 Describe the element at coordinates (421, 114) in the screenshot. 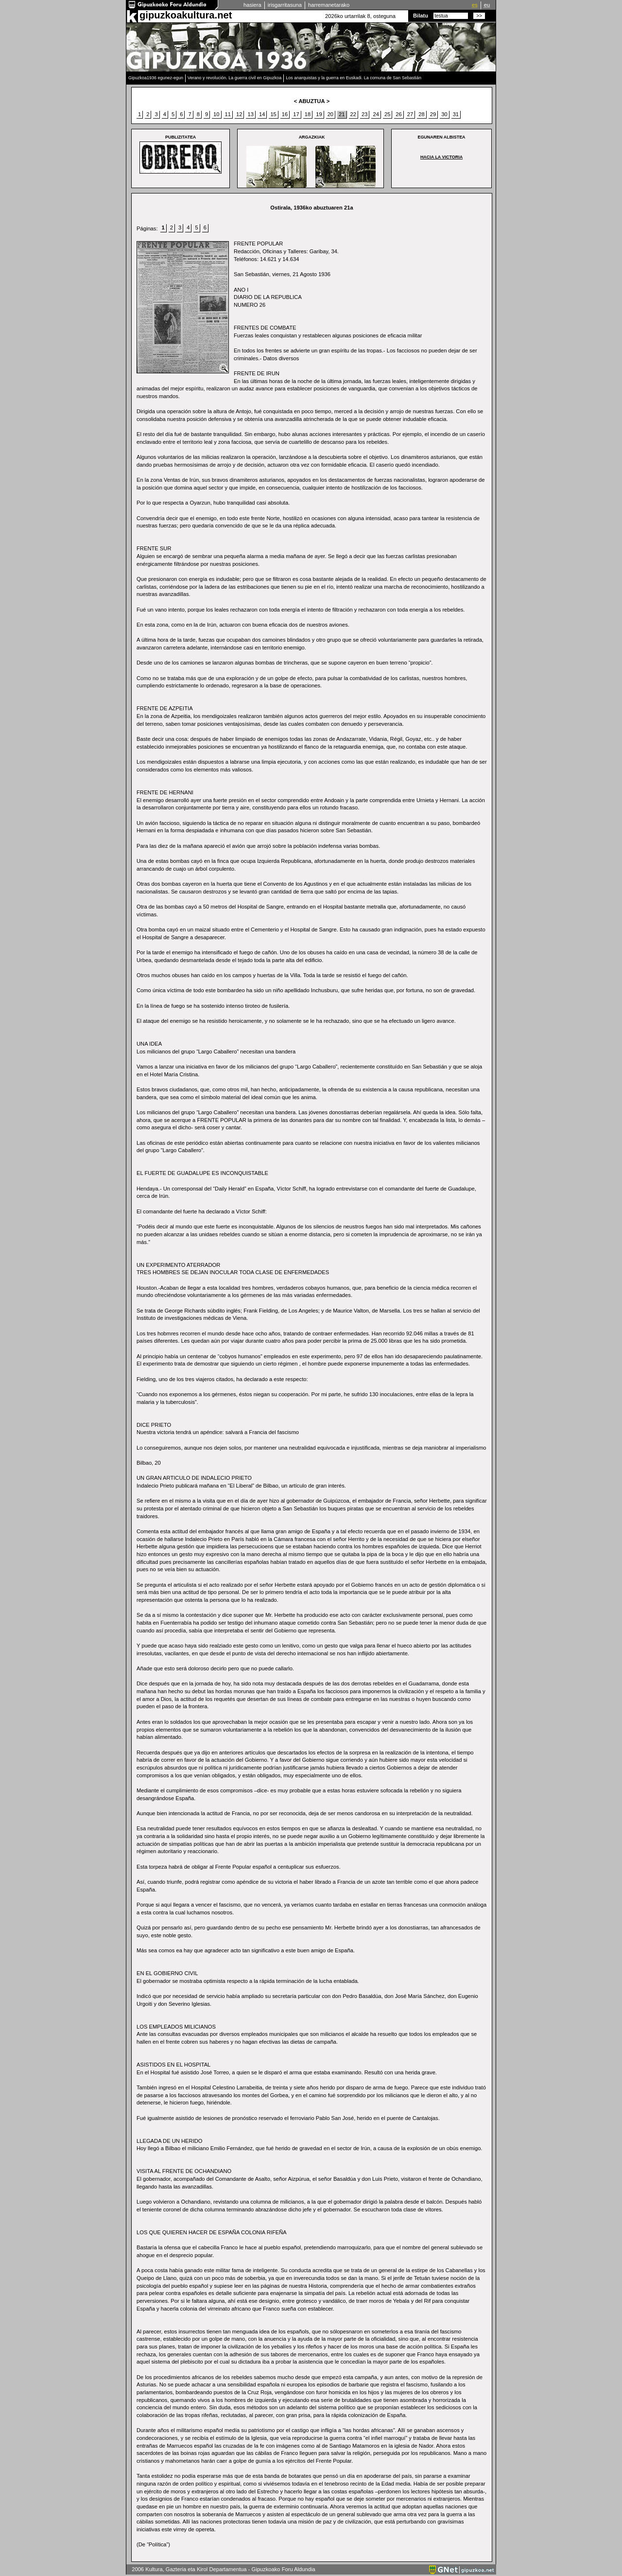

I see `28` at that location.